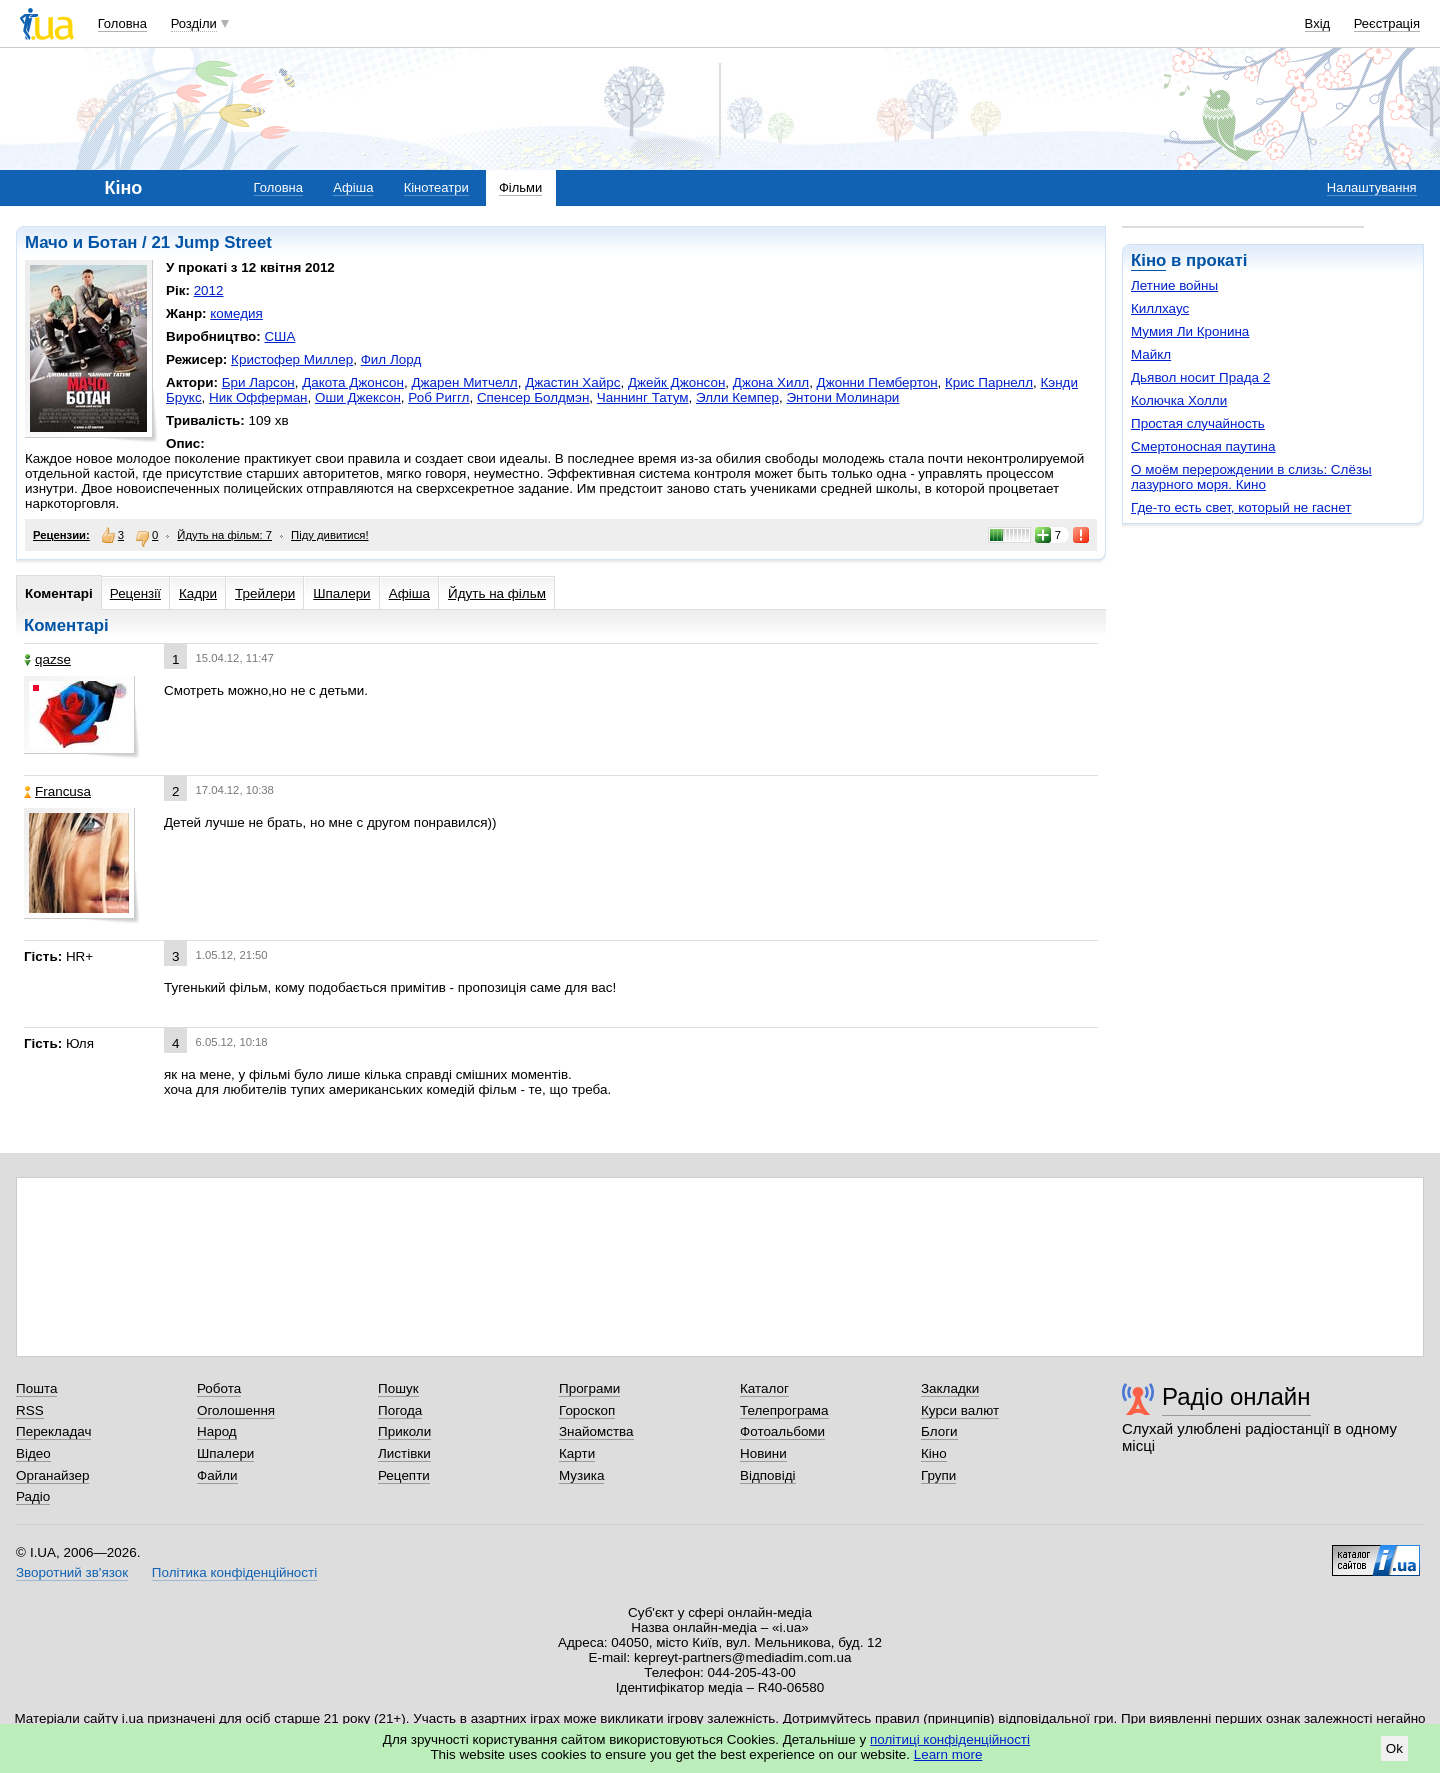  Describe the element at coordinates (292, 359) in the screenshot. I see `Кристофер Миллер` at that location.